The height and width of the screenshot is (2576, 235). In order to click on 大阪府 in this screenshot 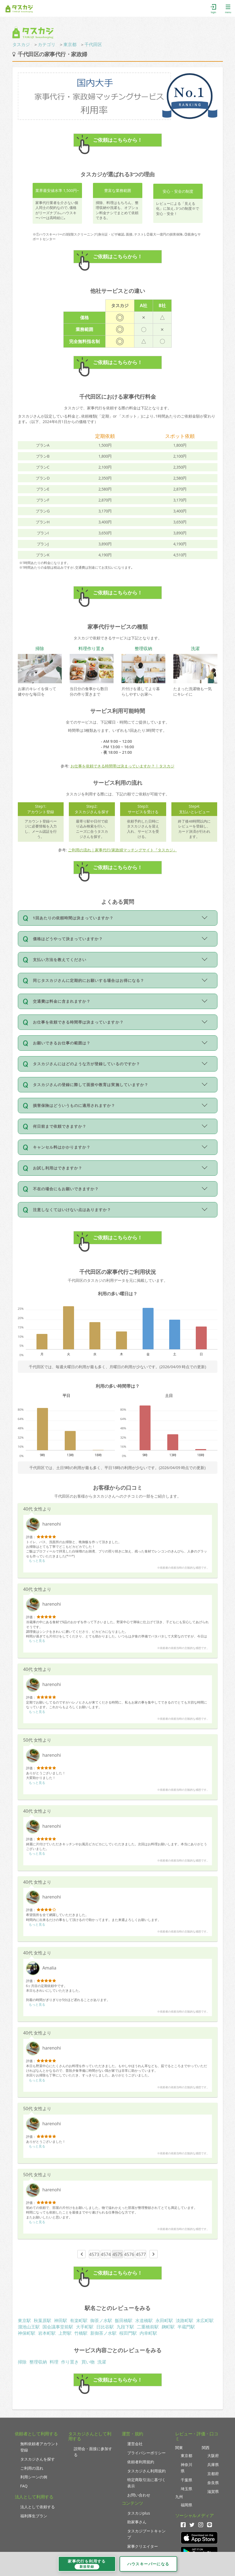, I will do `click(213, 2455)`.